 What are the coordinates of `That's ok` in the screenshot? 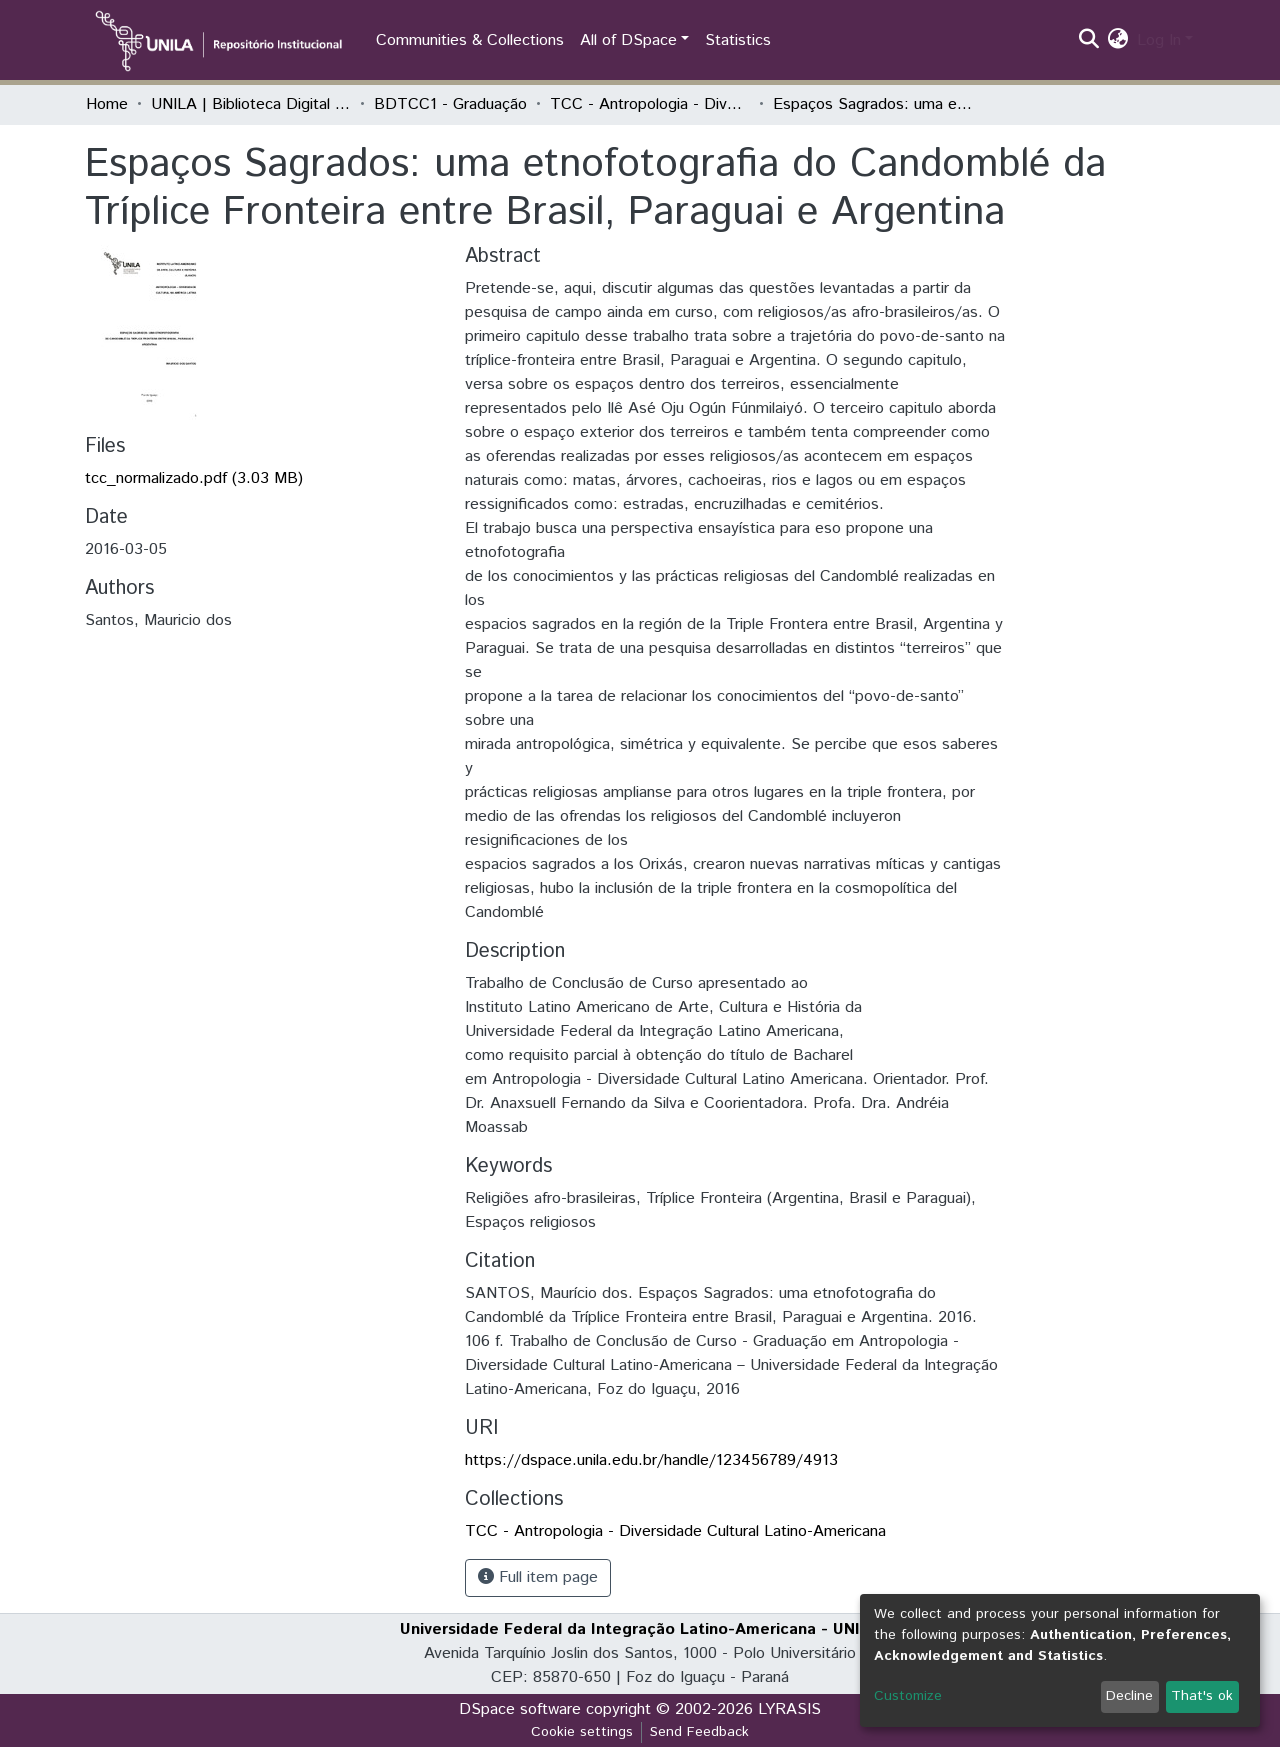 It's located at (1202, 1696).